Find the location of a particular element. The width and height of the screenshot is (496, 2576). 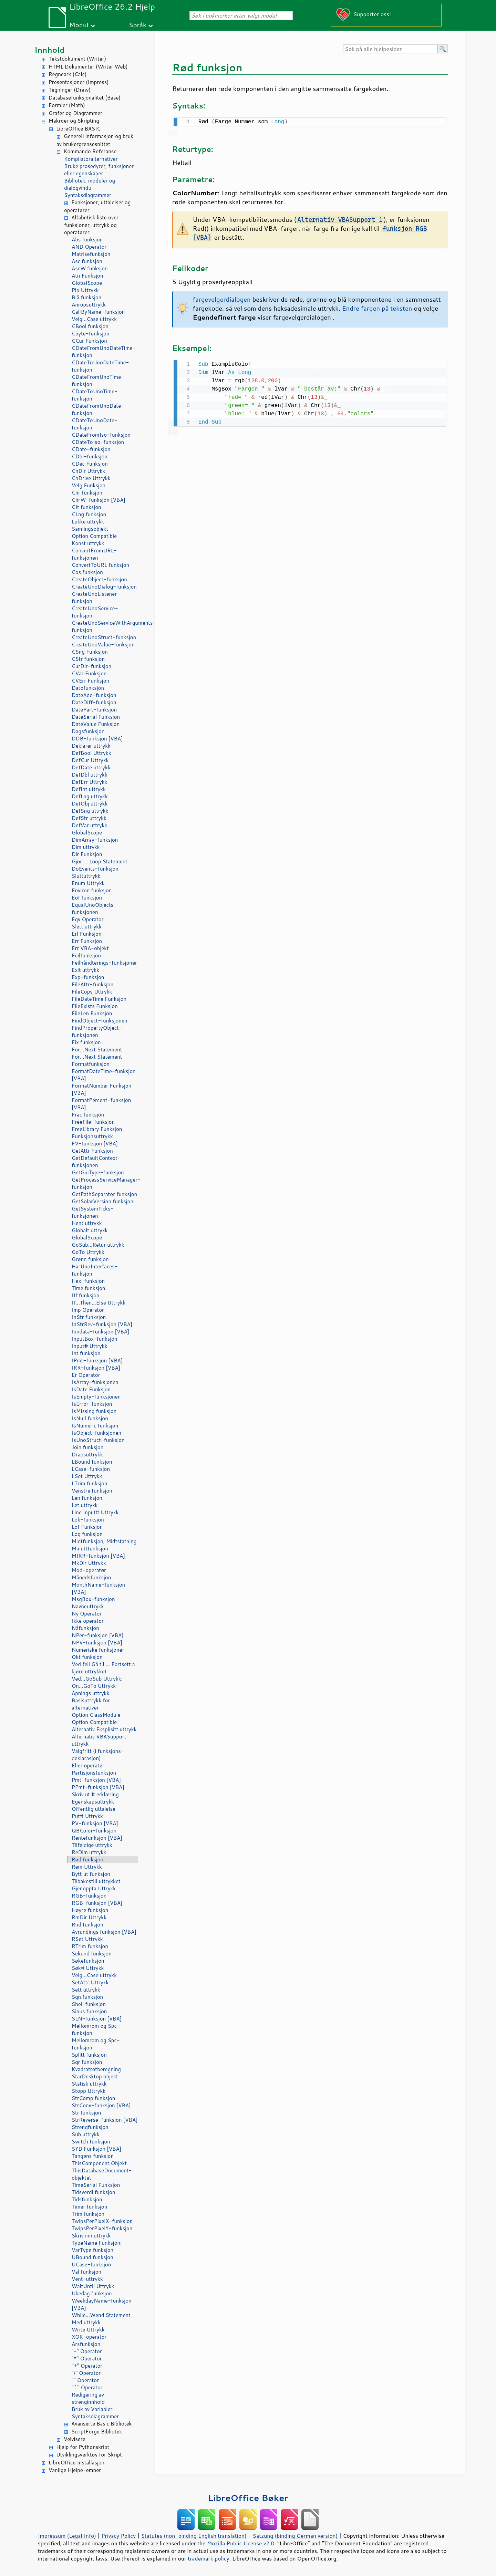

Okt funksjon is located at coordinates (87, 1657).